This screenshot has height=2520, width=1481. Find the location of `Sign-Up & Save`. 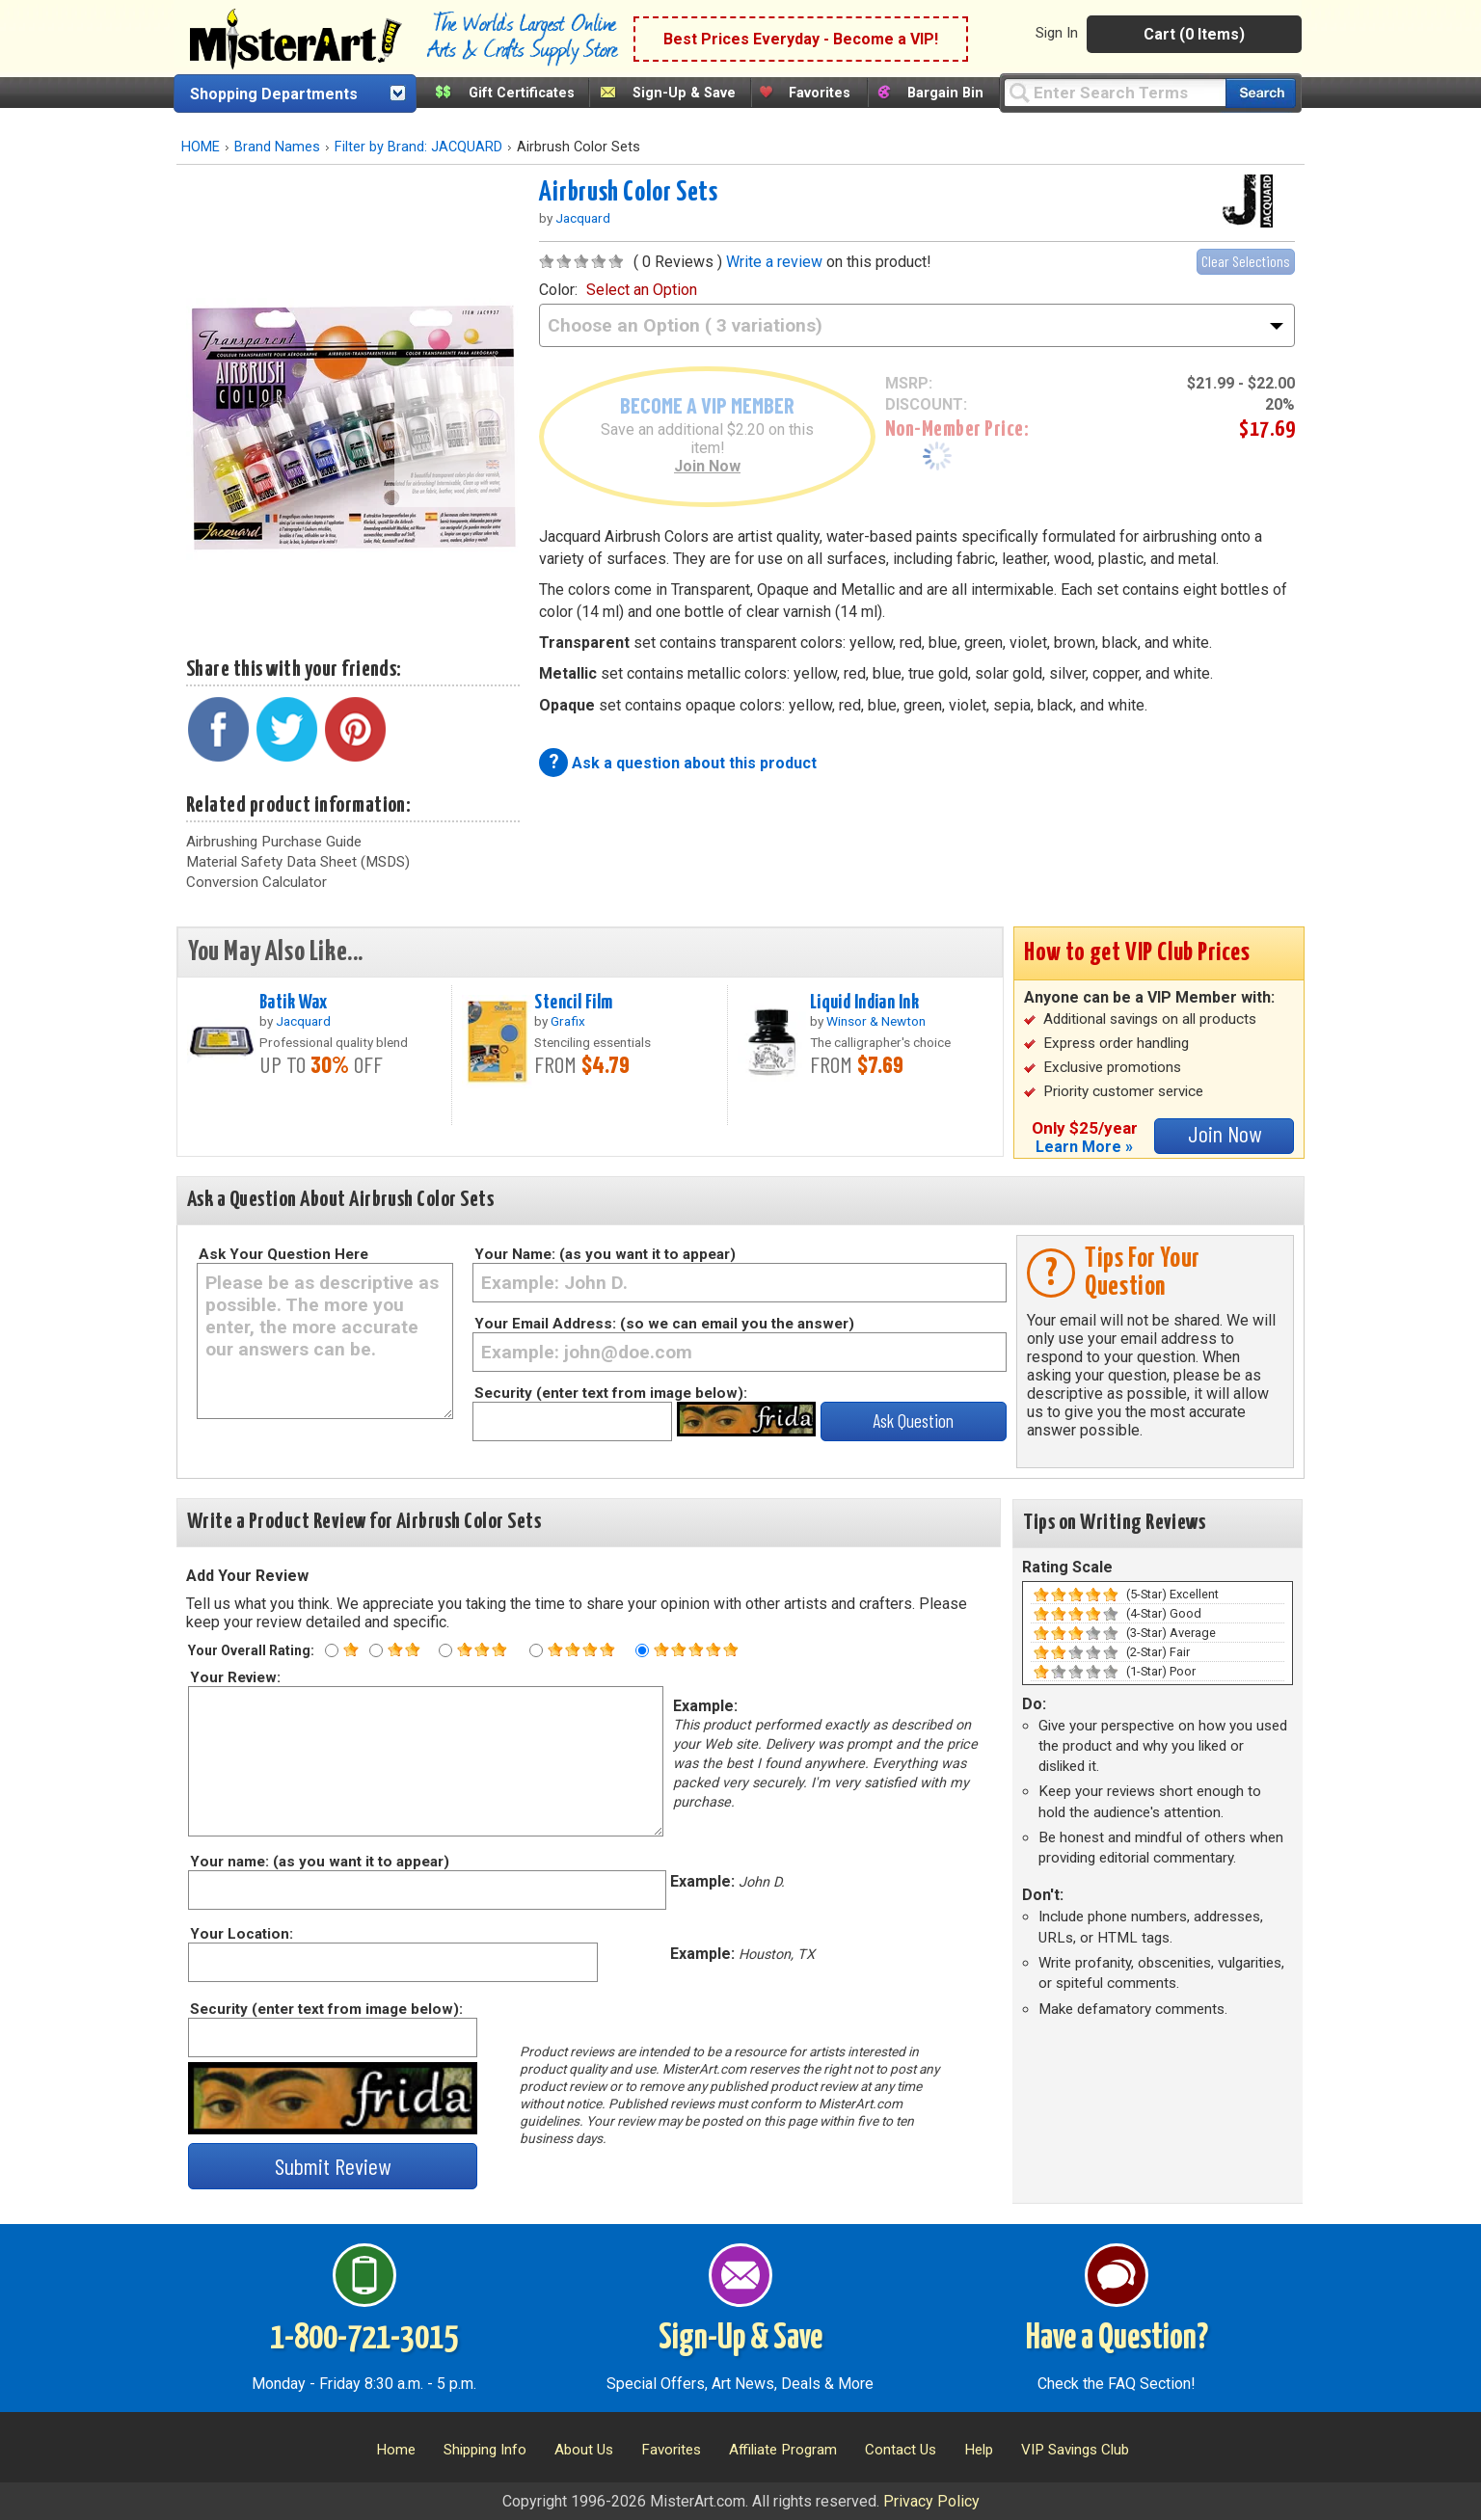

Sign-Up & Save is located at coordinates (684, 93).